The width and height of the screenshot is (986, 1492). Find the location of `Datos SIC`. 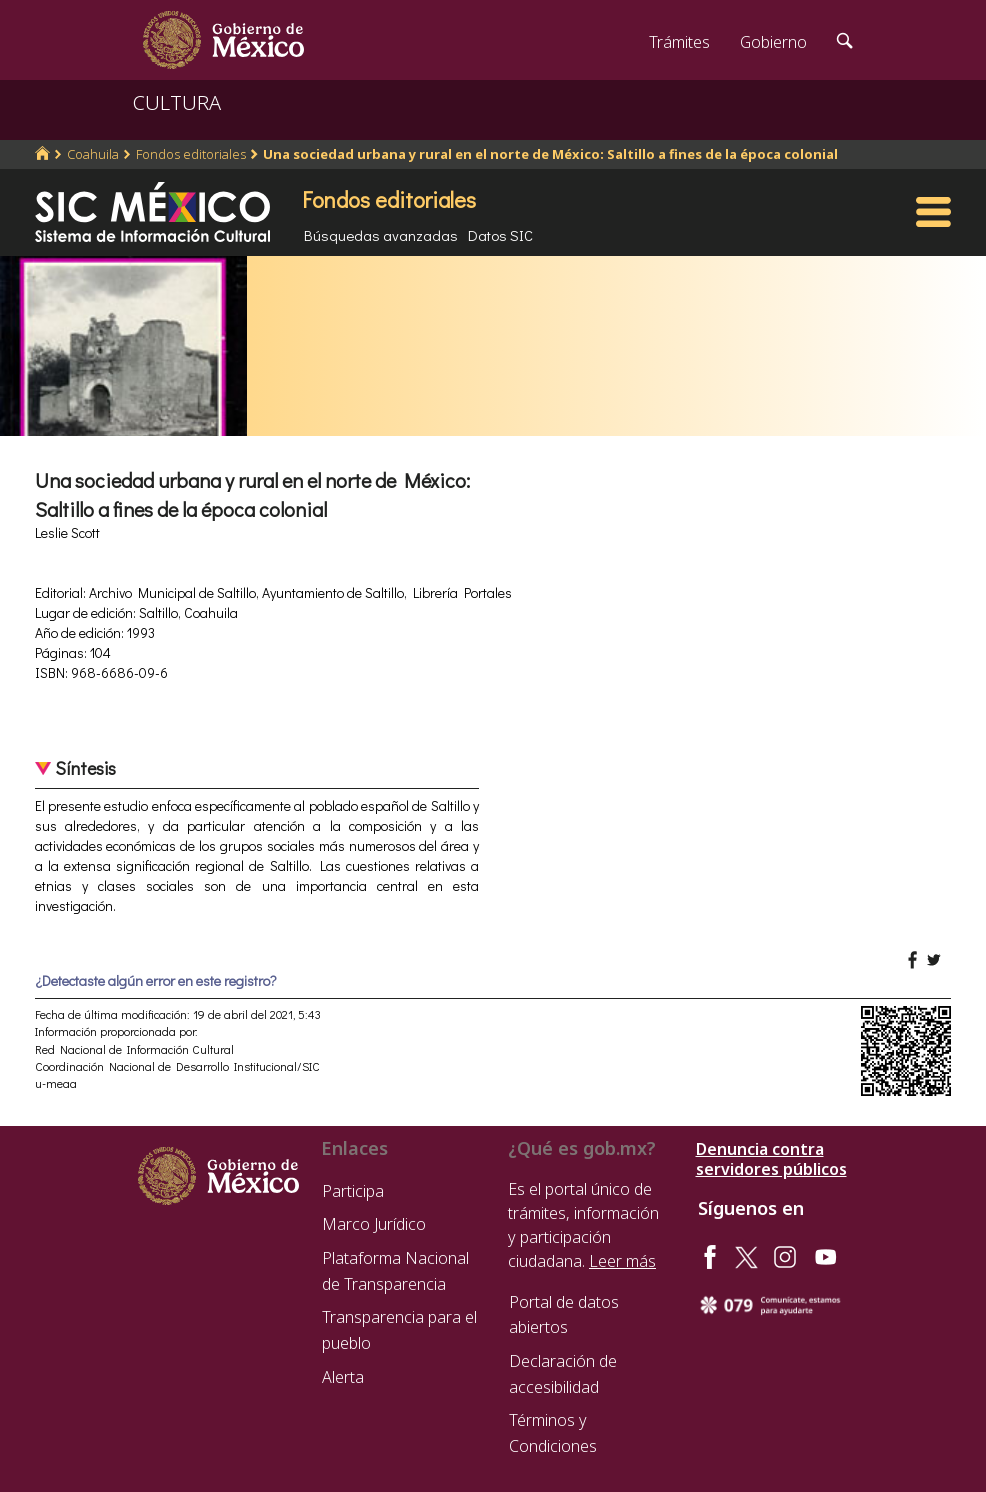

Datos SIC is located at coordinates (500, 235).